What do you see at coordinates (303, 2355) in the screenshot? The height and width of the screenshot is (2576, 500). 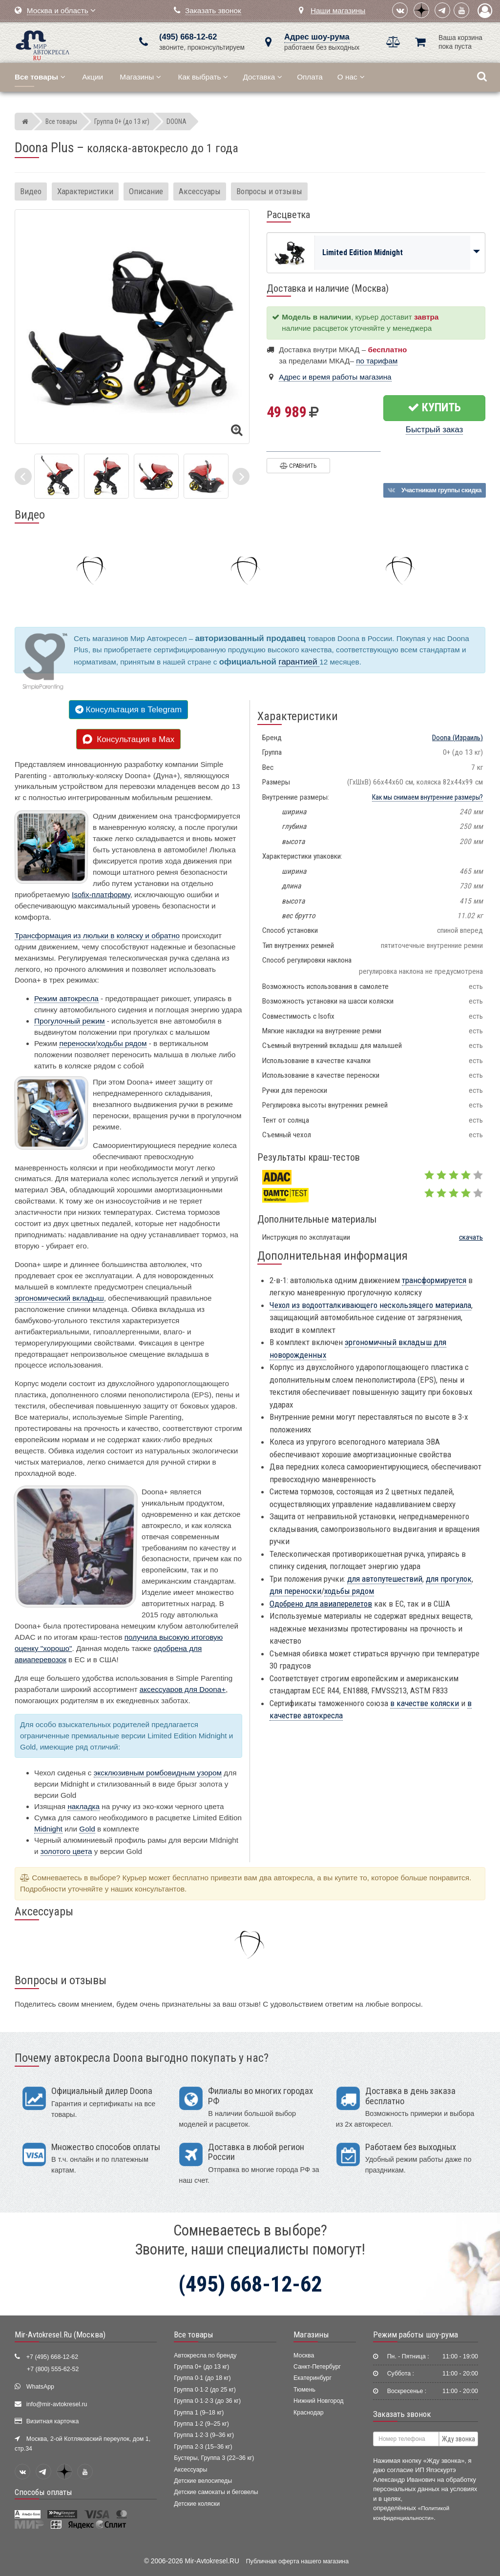 I see `Москва` at bounding box center [303, 2355].